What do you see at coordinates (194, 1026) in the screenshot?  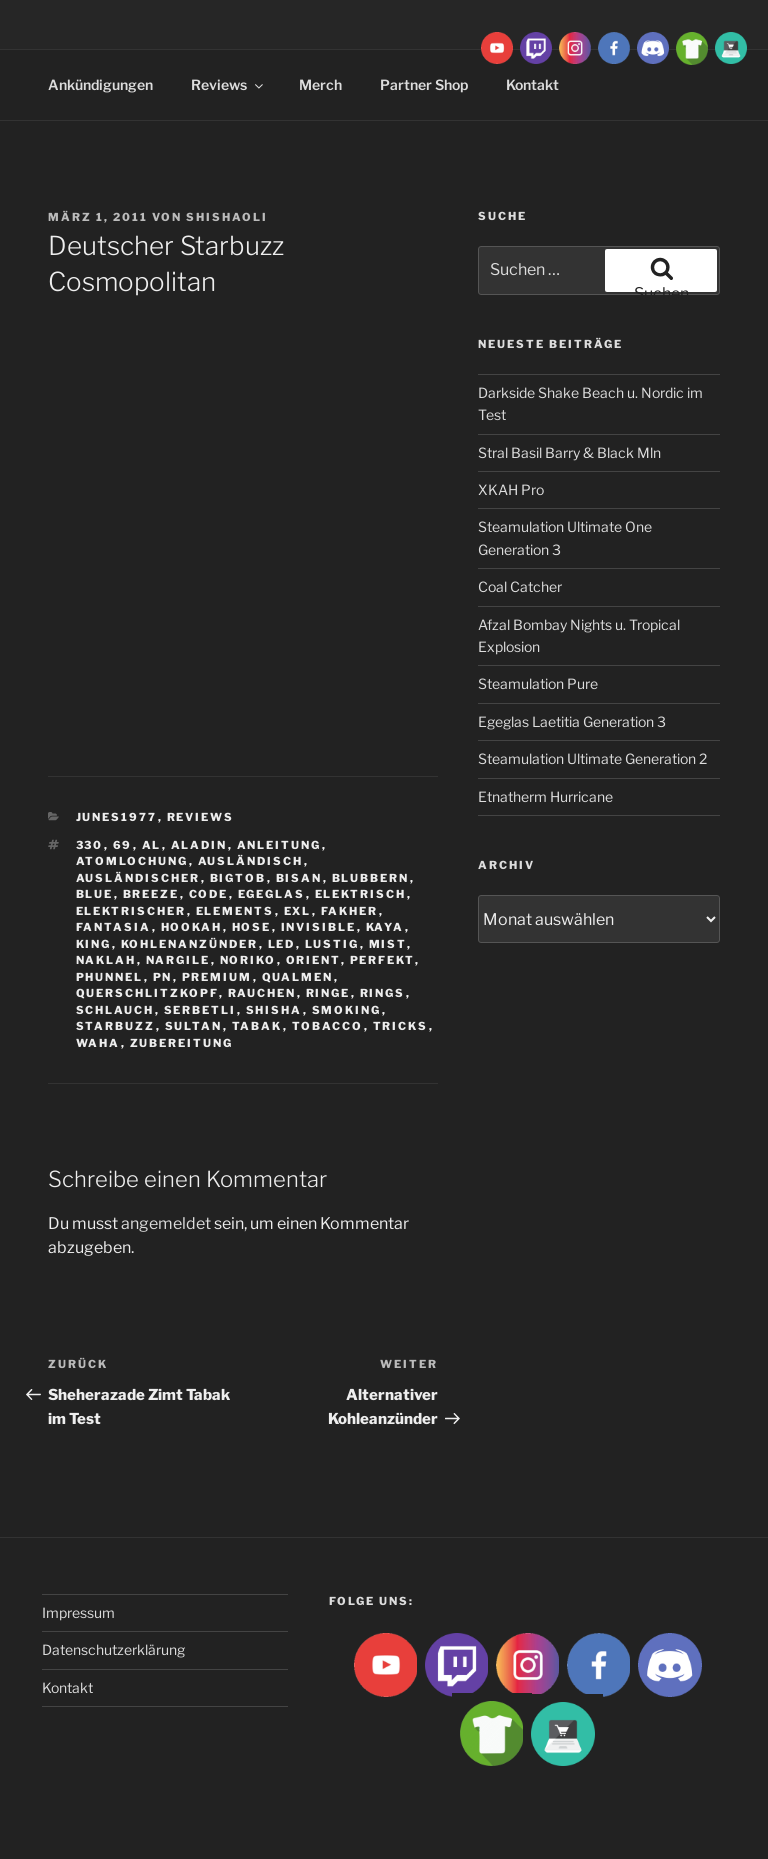 I see `sultan` at bounding box center [194, 1026].